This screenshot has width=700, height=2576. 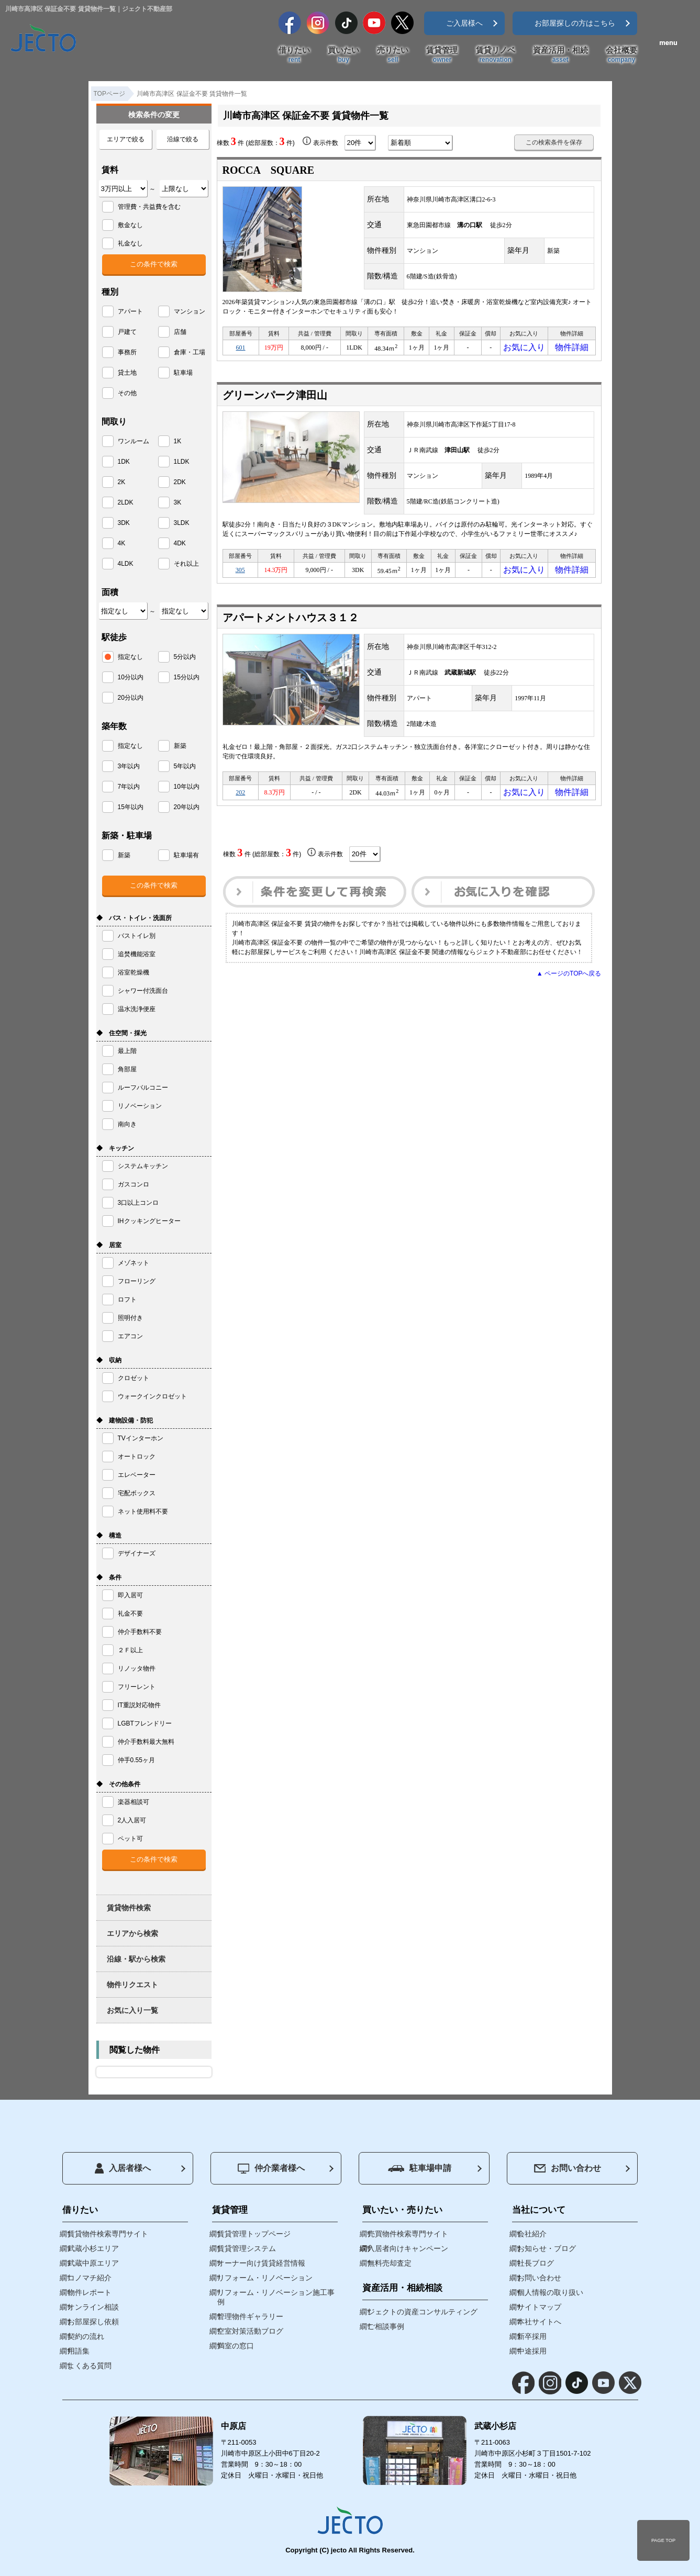 I want to click on 用語集, so click(x=79, y=2351).